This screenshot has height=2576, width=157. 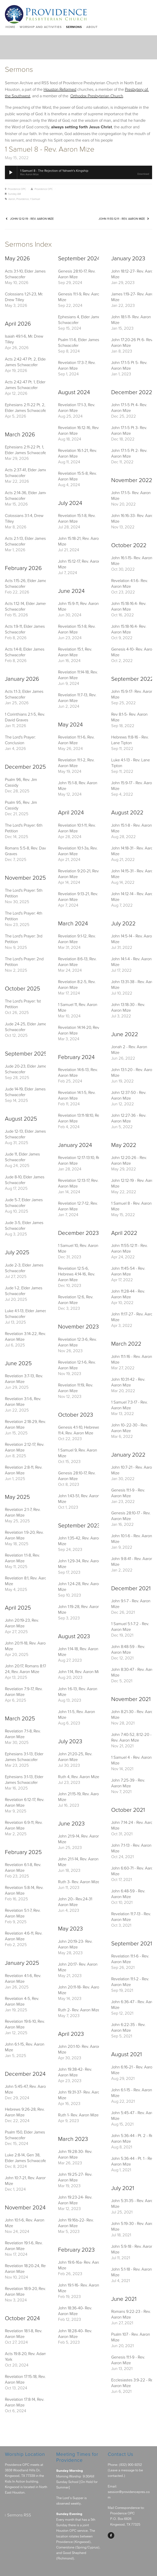 What do you see at coordinates (23, 1290) in the screenshot?
I see `Jude 1-2, Elder James Schwacofer` at bounding box center [23, 1290].